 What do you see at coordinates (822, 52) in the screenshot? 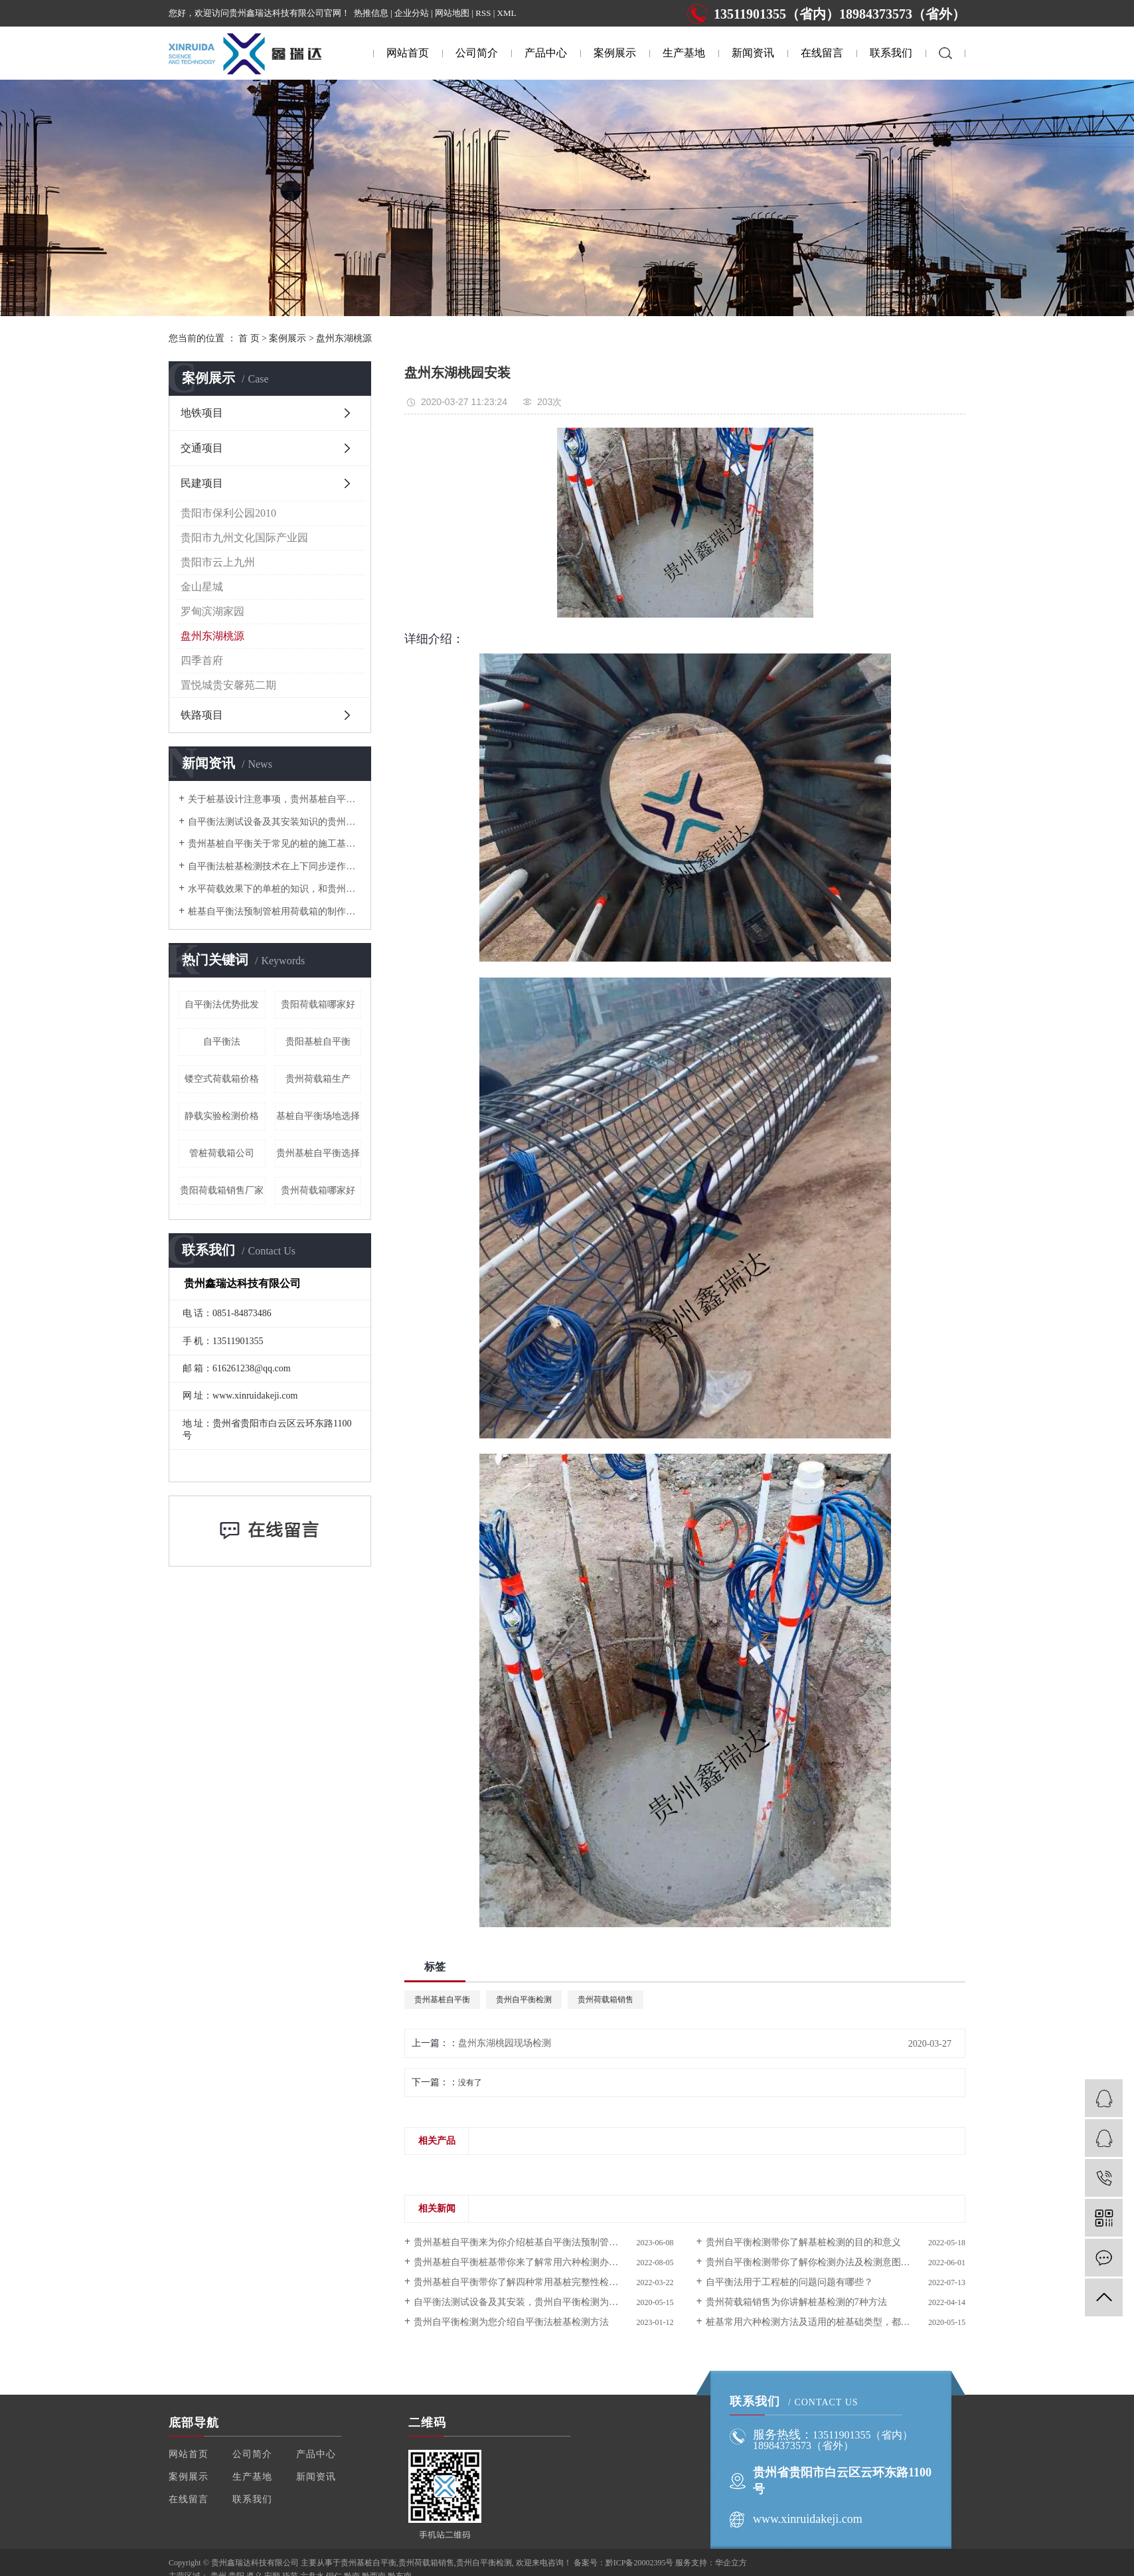
I see `在线留言` at bounding box center [822, 52].